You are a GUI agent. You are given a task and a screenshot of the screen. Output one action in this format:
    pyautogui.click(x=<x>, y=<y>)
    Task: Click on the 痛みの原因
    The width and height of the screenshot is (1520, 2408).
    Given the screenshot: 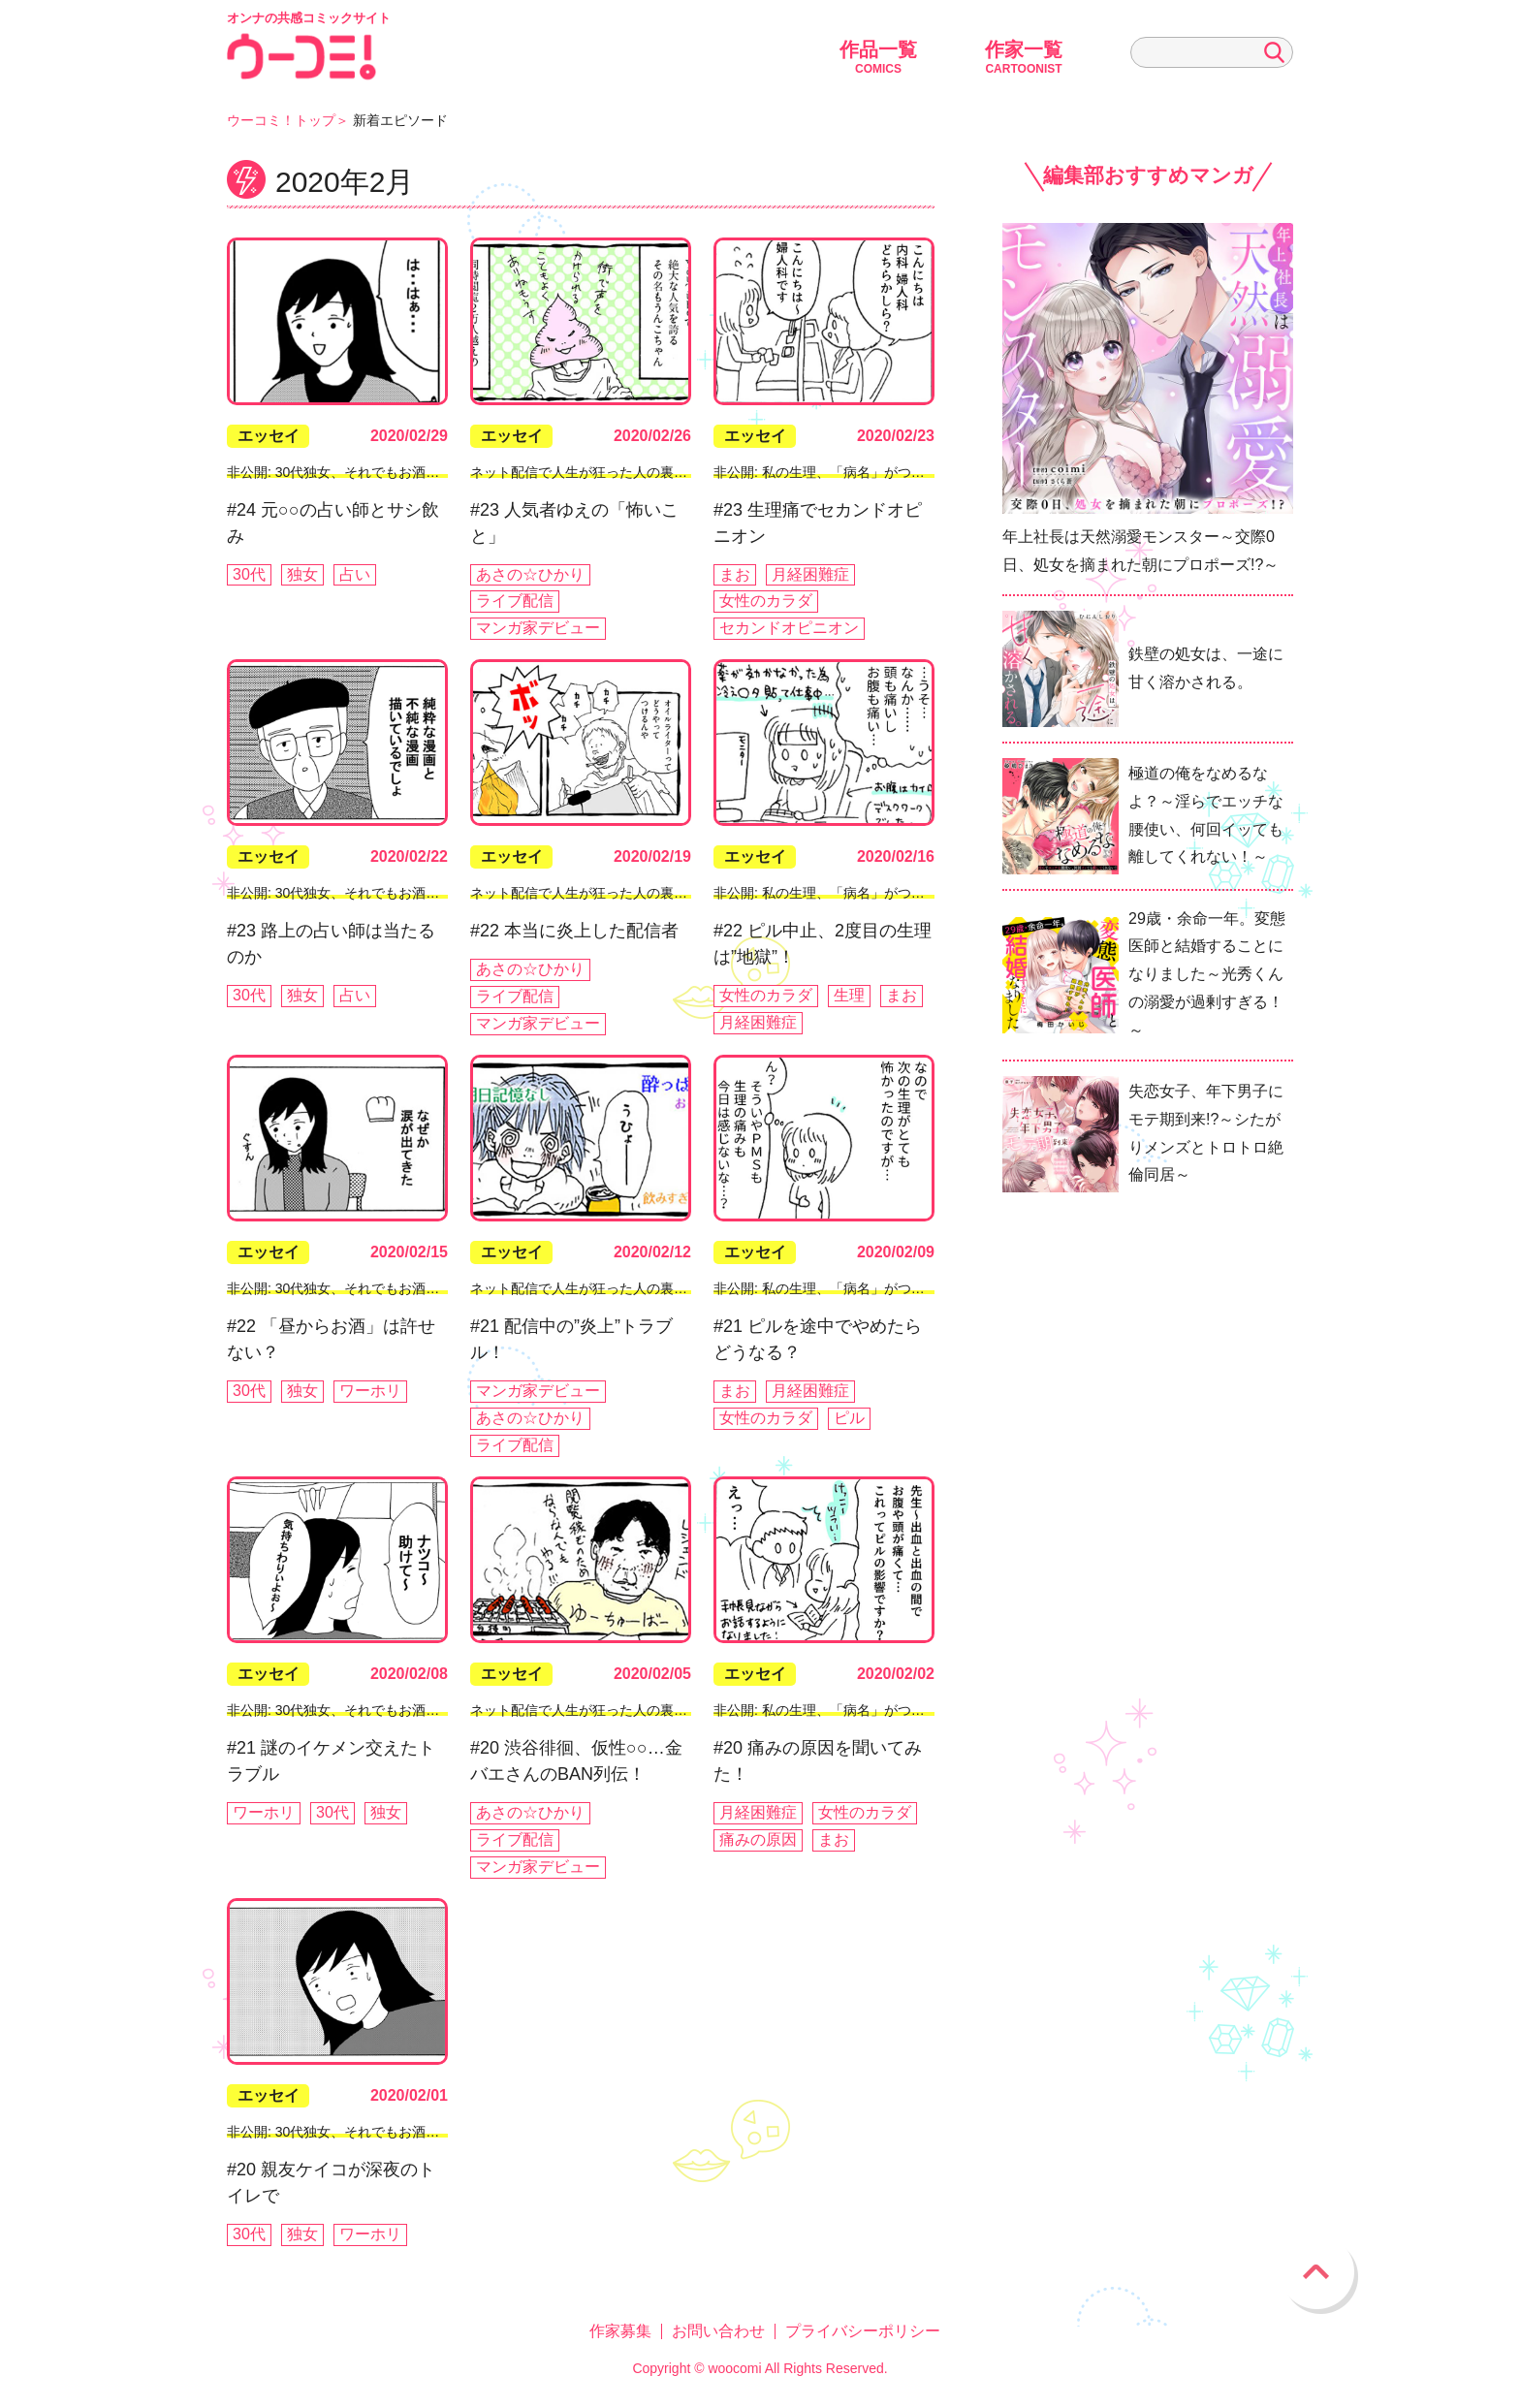 What is the action you would take?
    pyautogui.click(x=758, y=1839)
    